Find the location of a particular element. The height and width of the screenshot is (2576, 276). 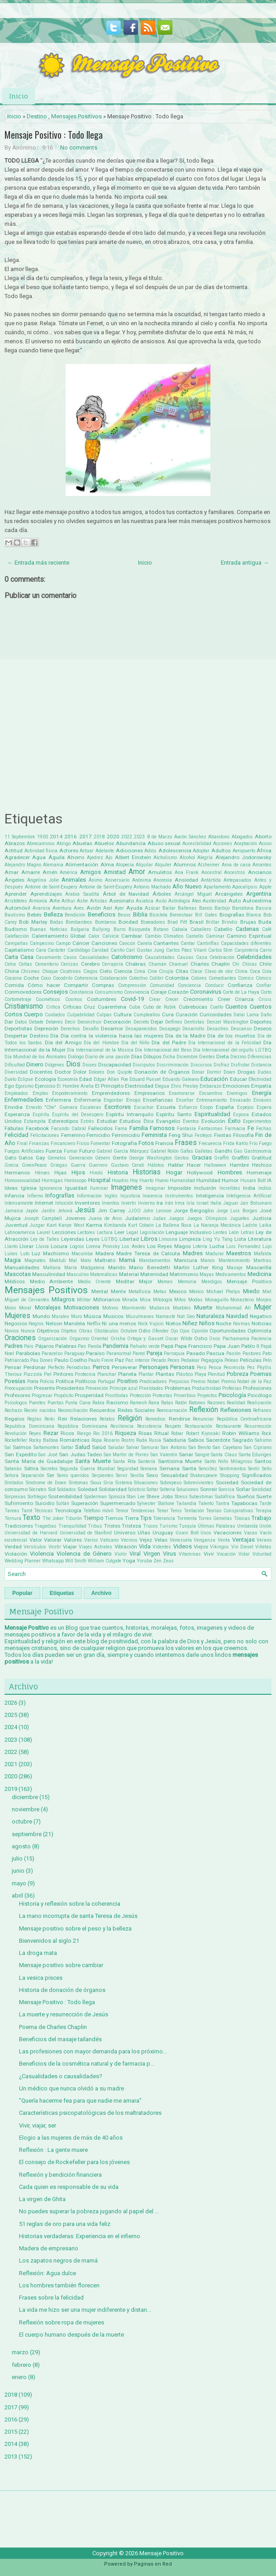

Actores is located at coordinates (68, 850).